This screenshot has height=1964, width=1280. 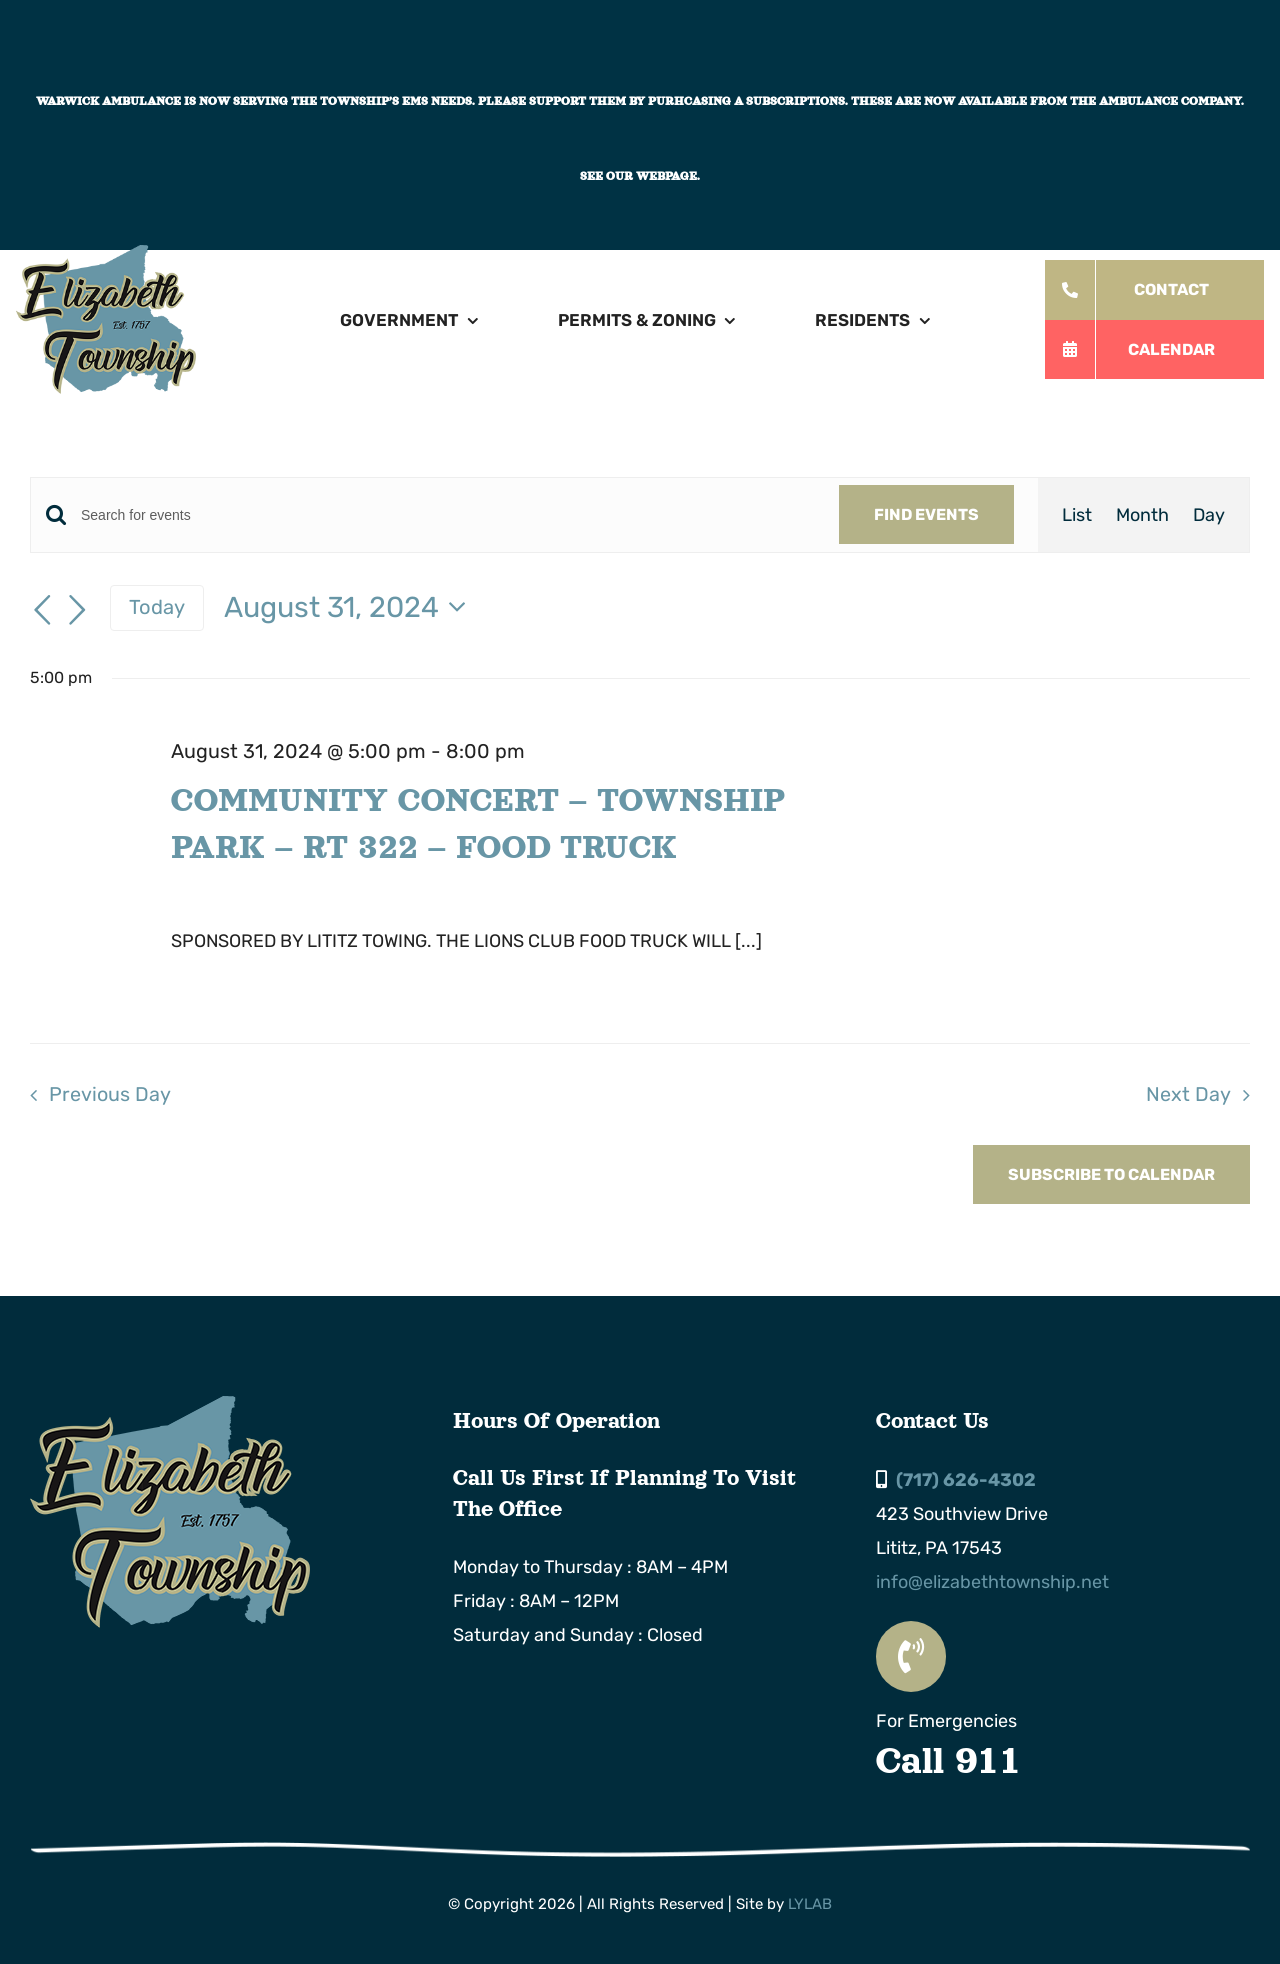 I want to click on Find Events, so click(x=926, y=514).